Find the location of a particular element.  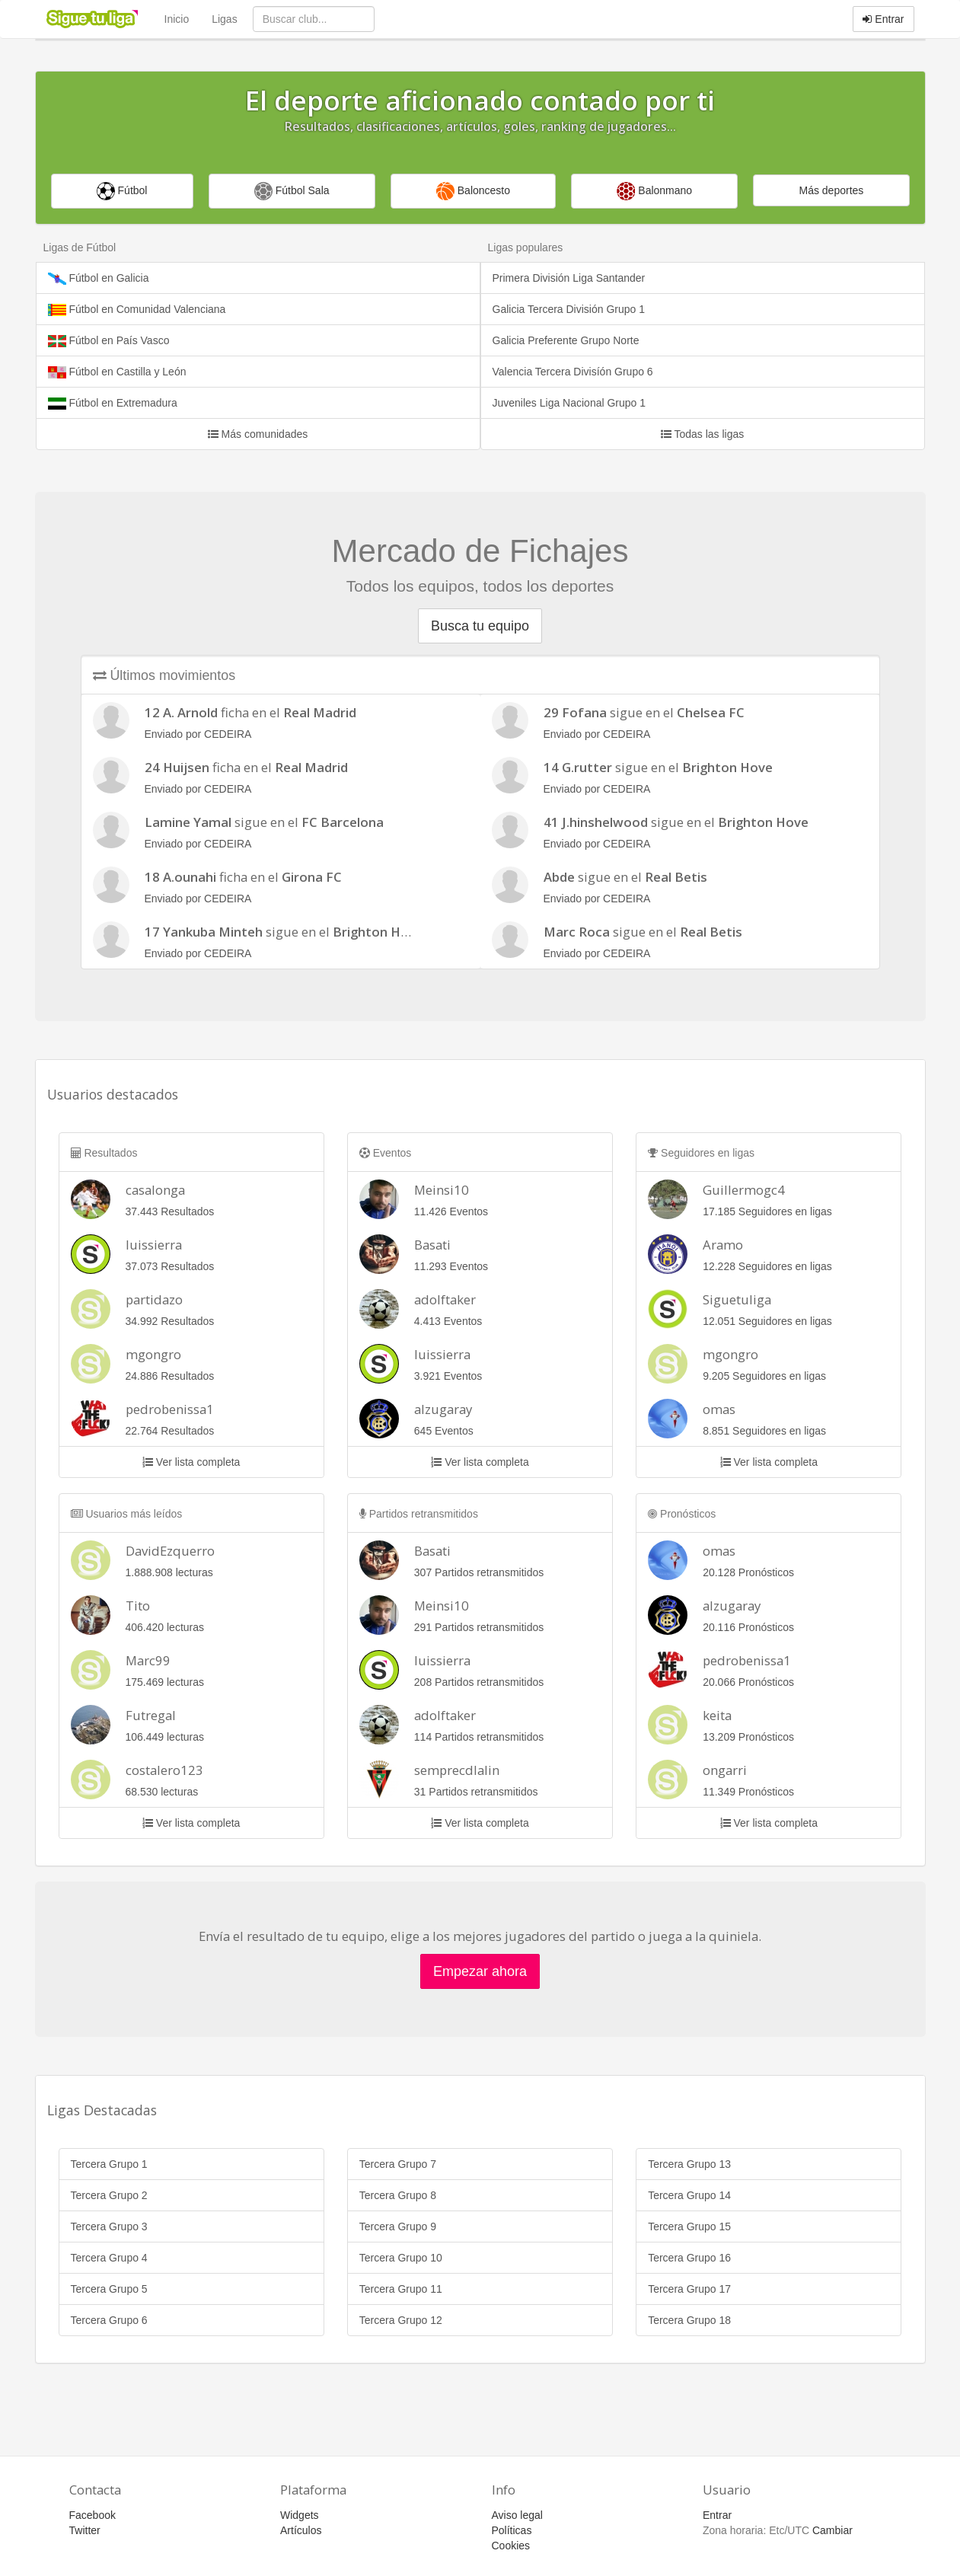

Fútbol Sala is located at coordinates (292, 191).